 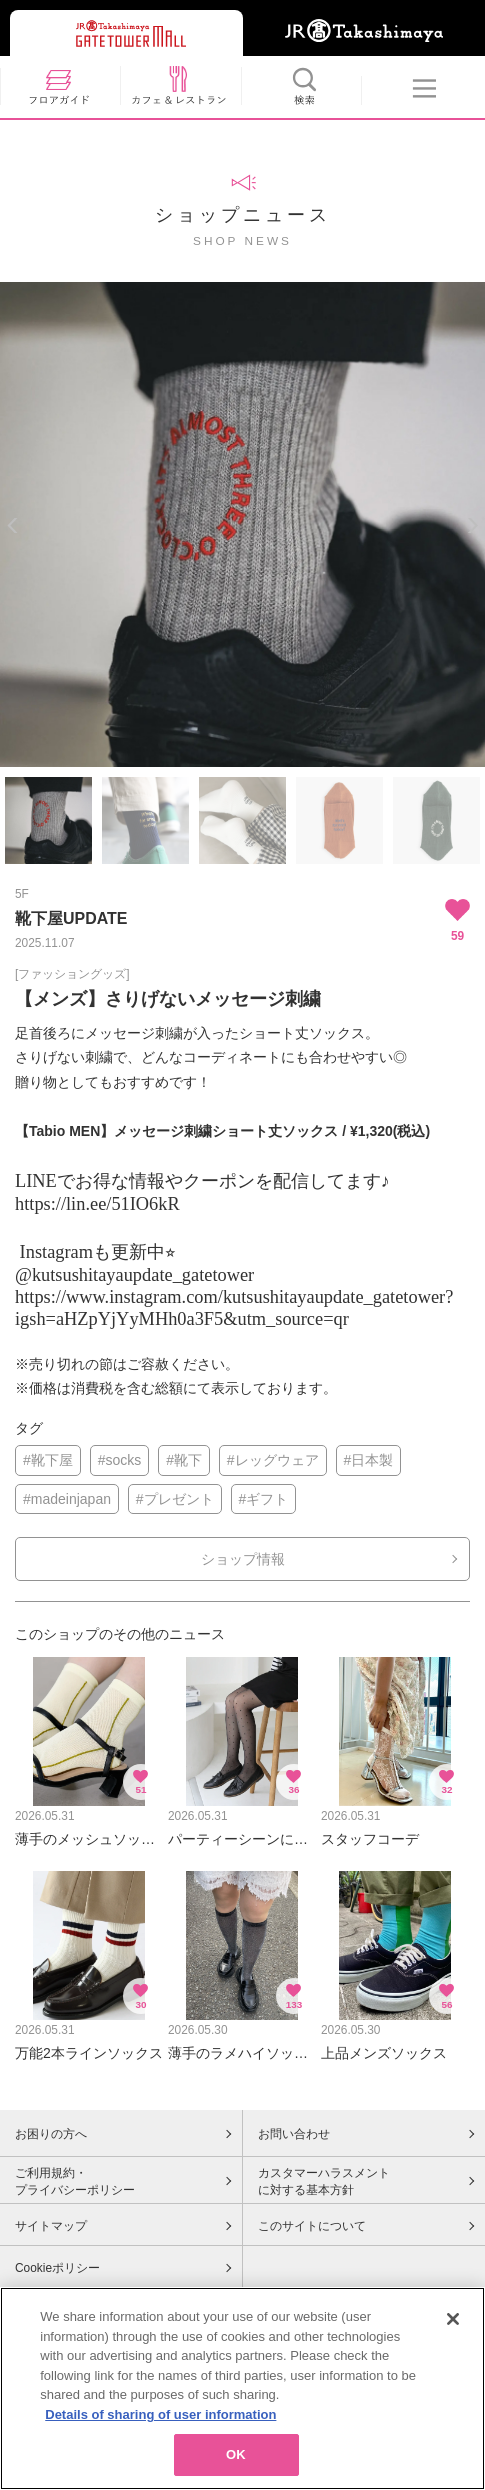 I want to click on [Close], so click(x=453, y=2325).